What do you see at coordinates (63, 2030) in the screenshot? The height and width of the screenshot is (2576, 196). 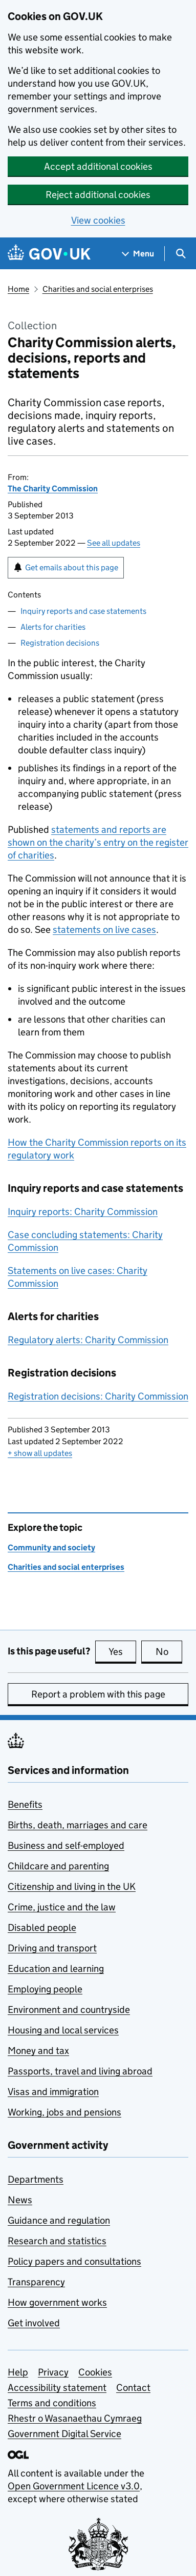 I see `Housing and local services` at bounding box center [63, 2030].